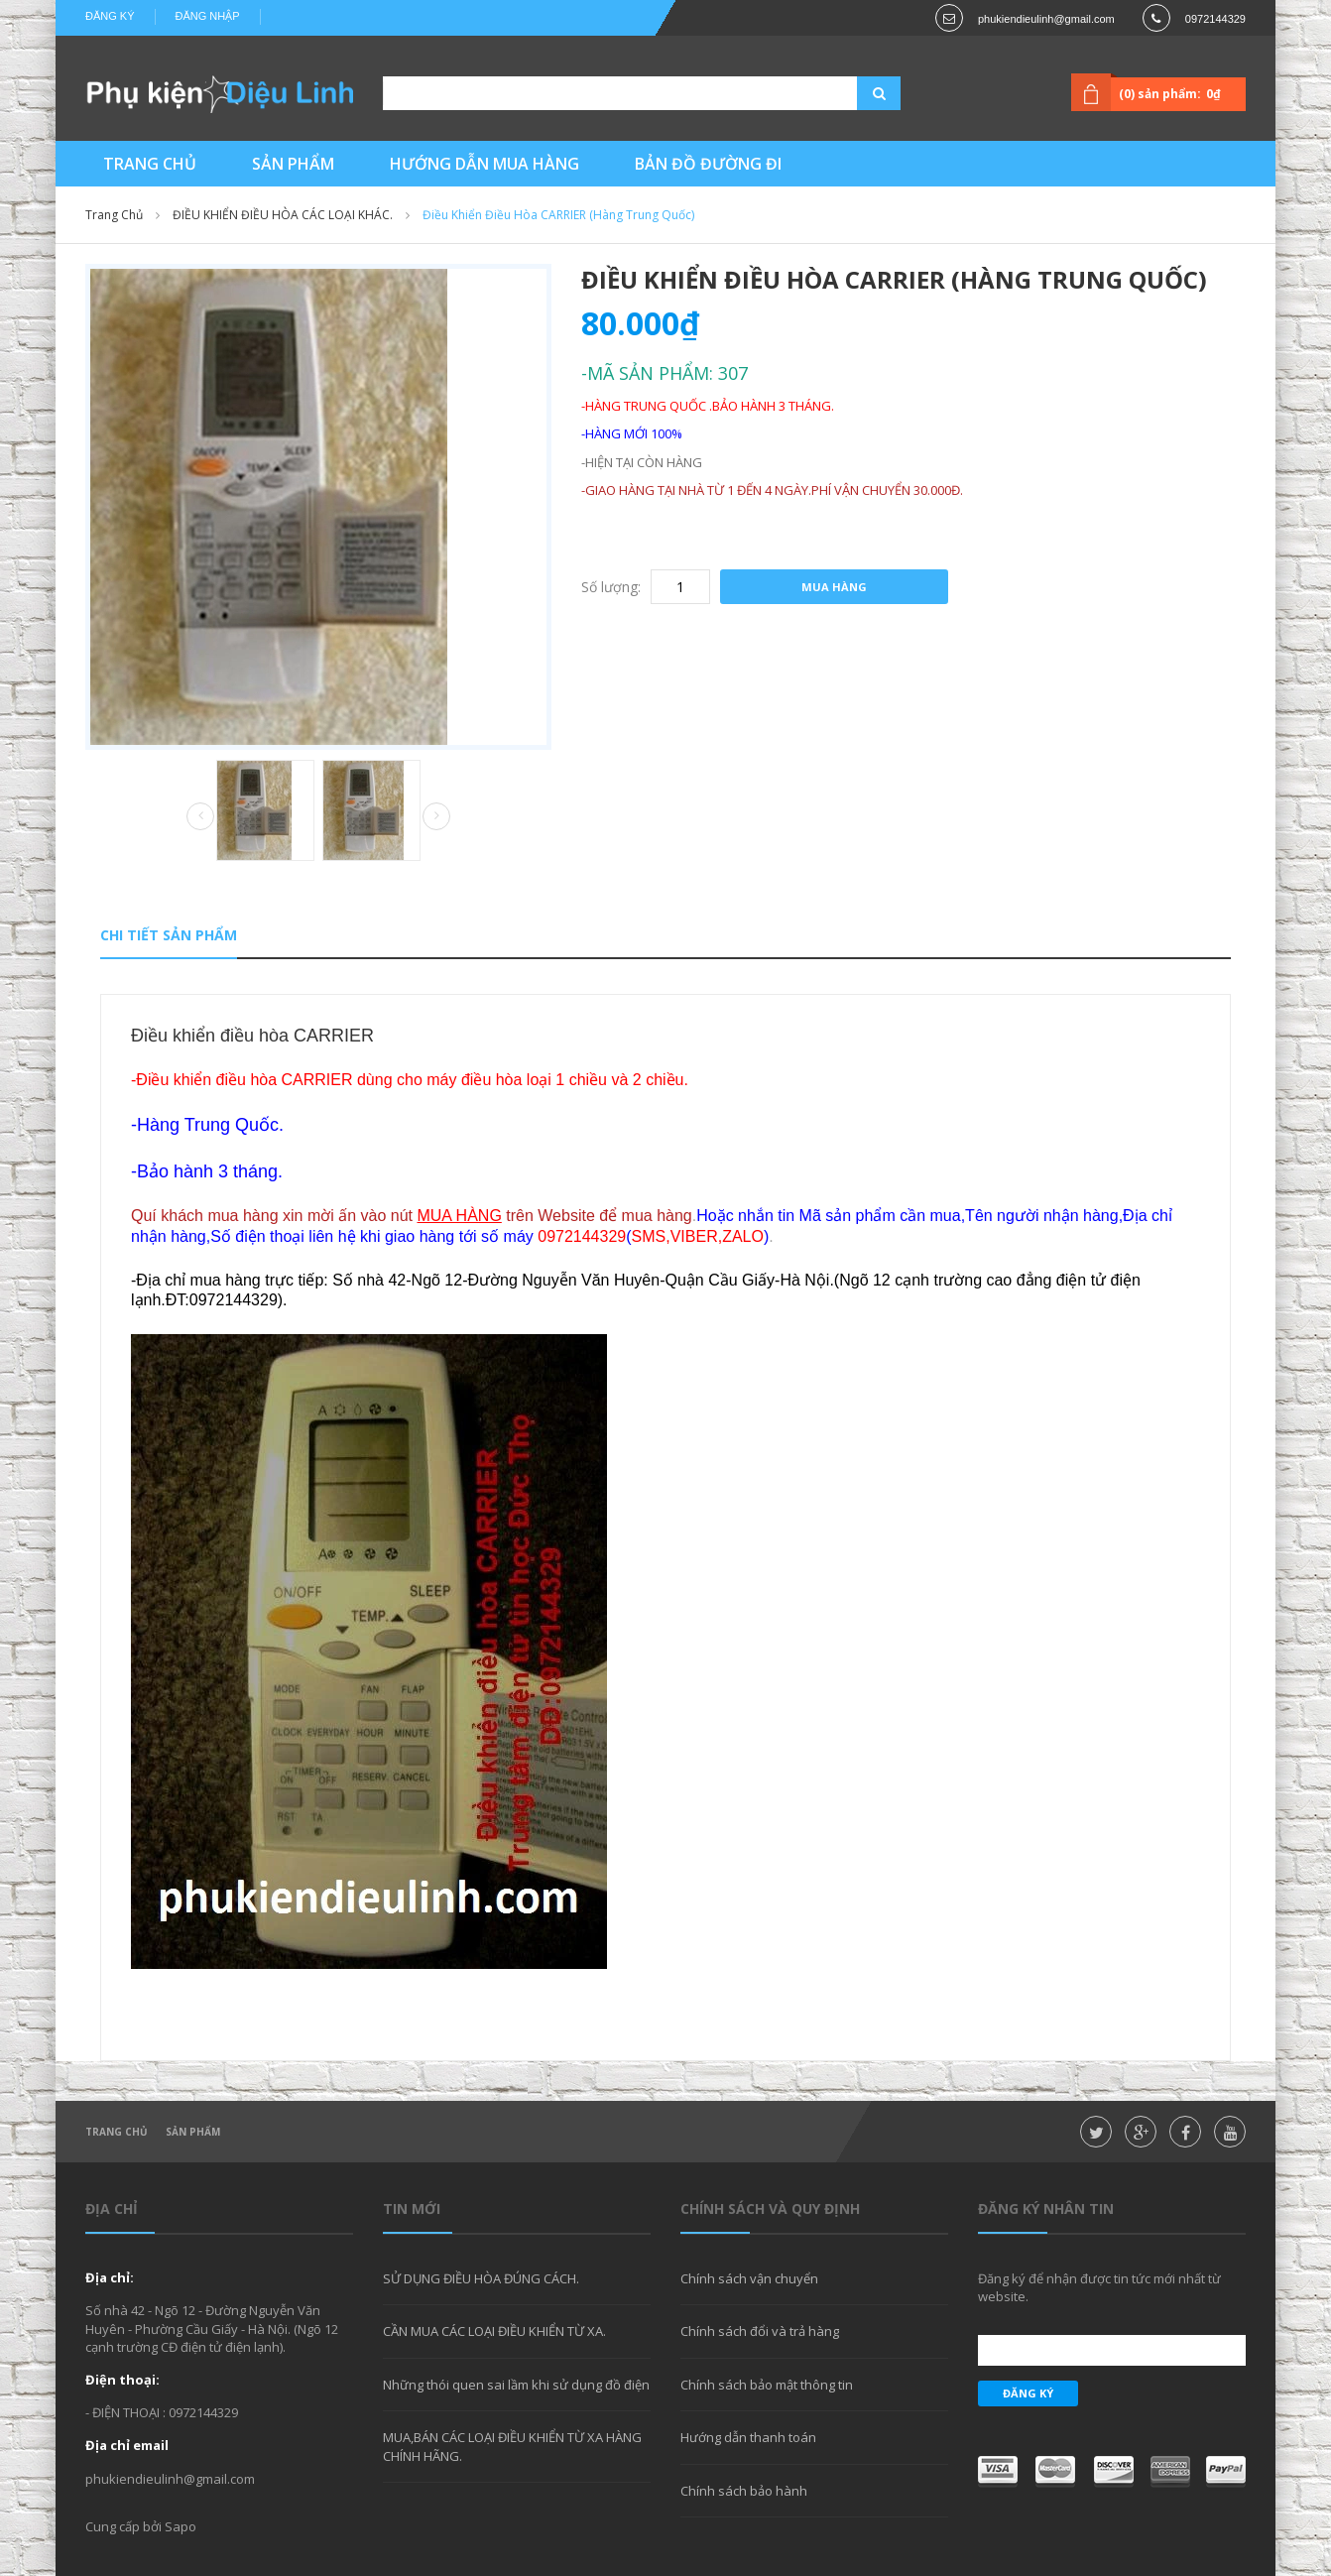  I want to click on Chính sách bảo hành, so click(743, 2491).